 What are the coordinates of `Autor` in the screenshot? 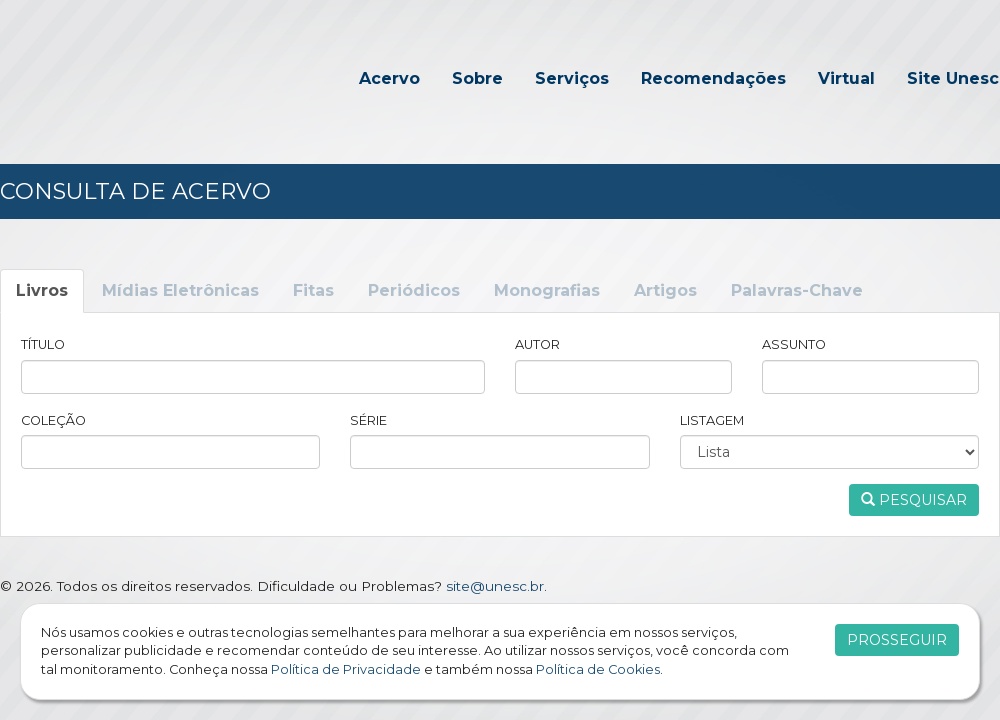 It's located at (537, 344).